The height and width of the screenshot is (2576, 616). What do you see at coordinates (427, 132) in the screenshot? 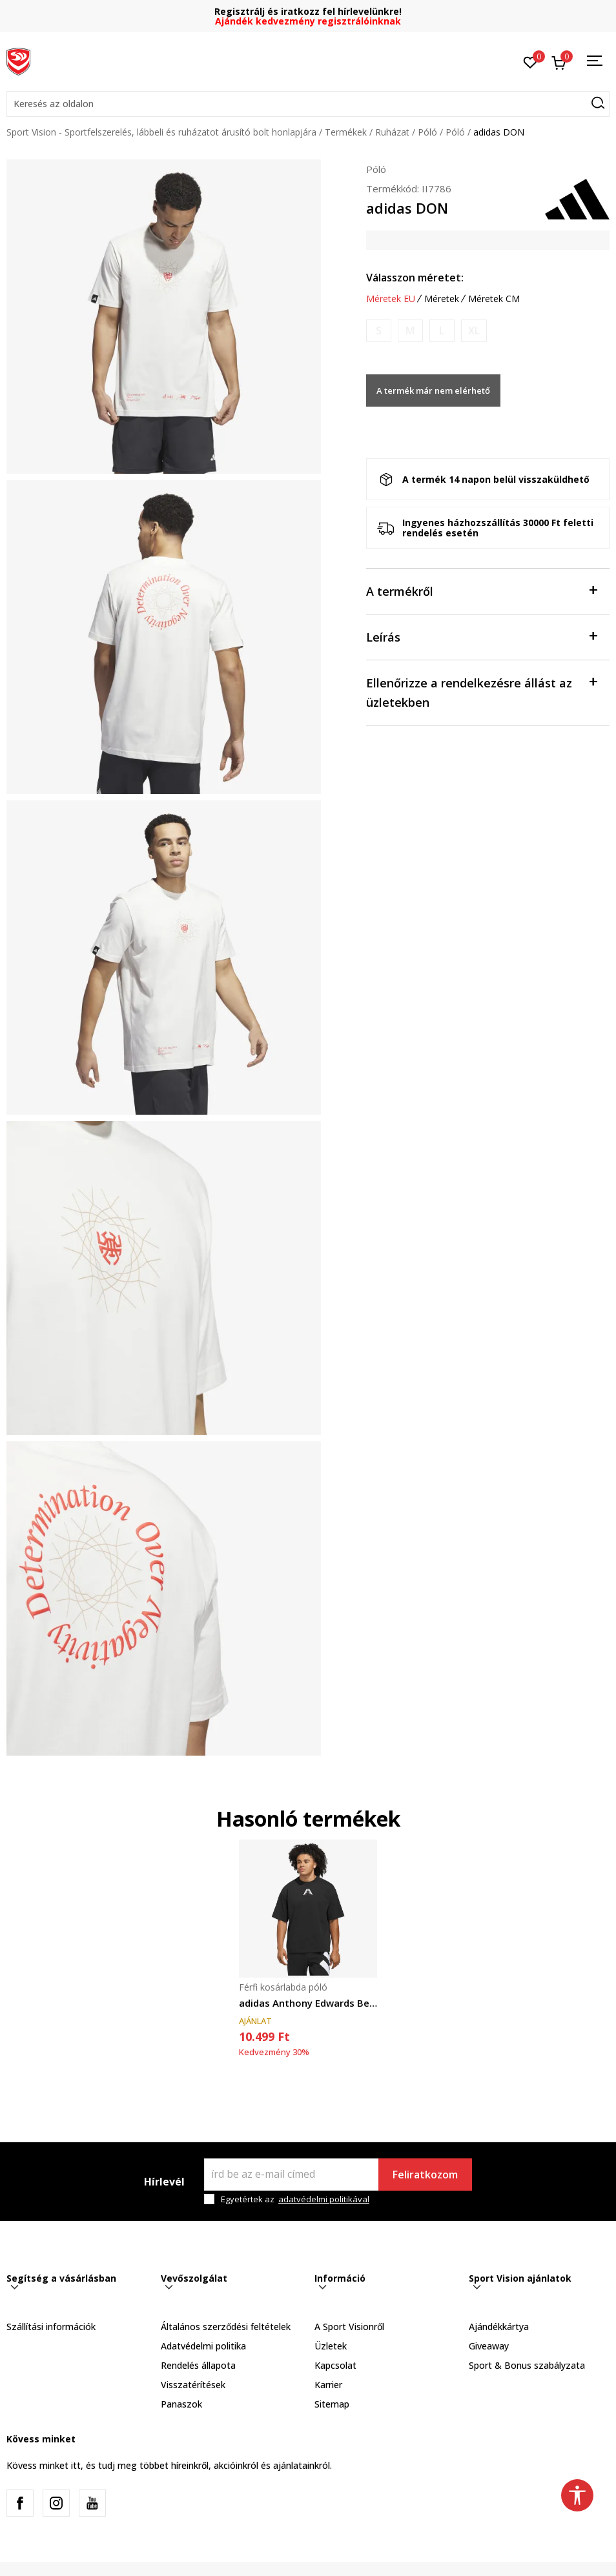
I see `Póló` at bounding box center [427, 132].